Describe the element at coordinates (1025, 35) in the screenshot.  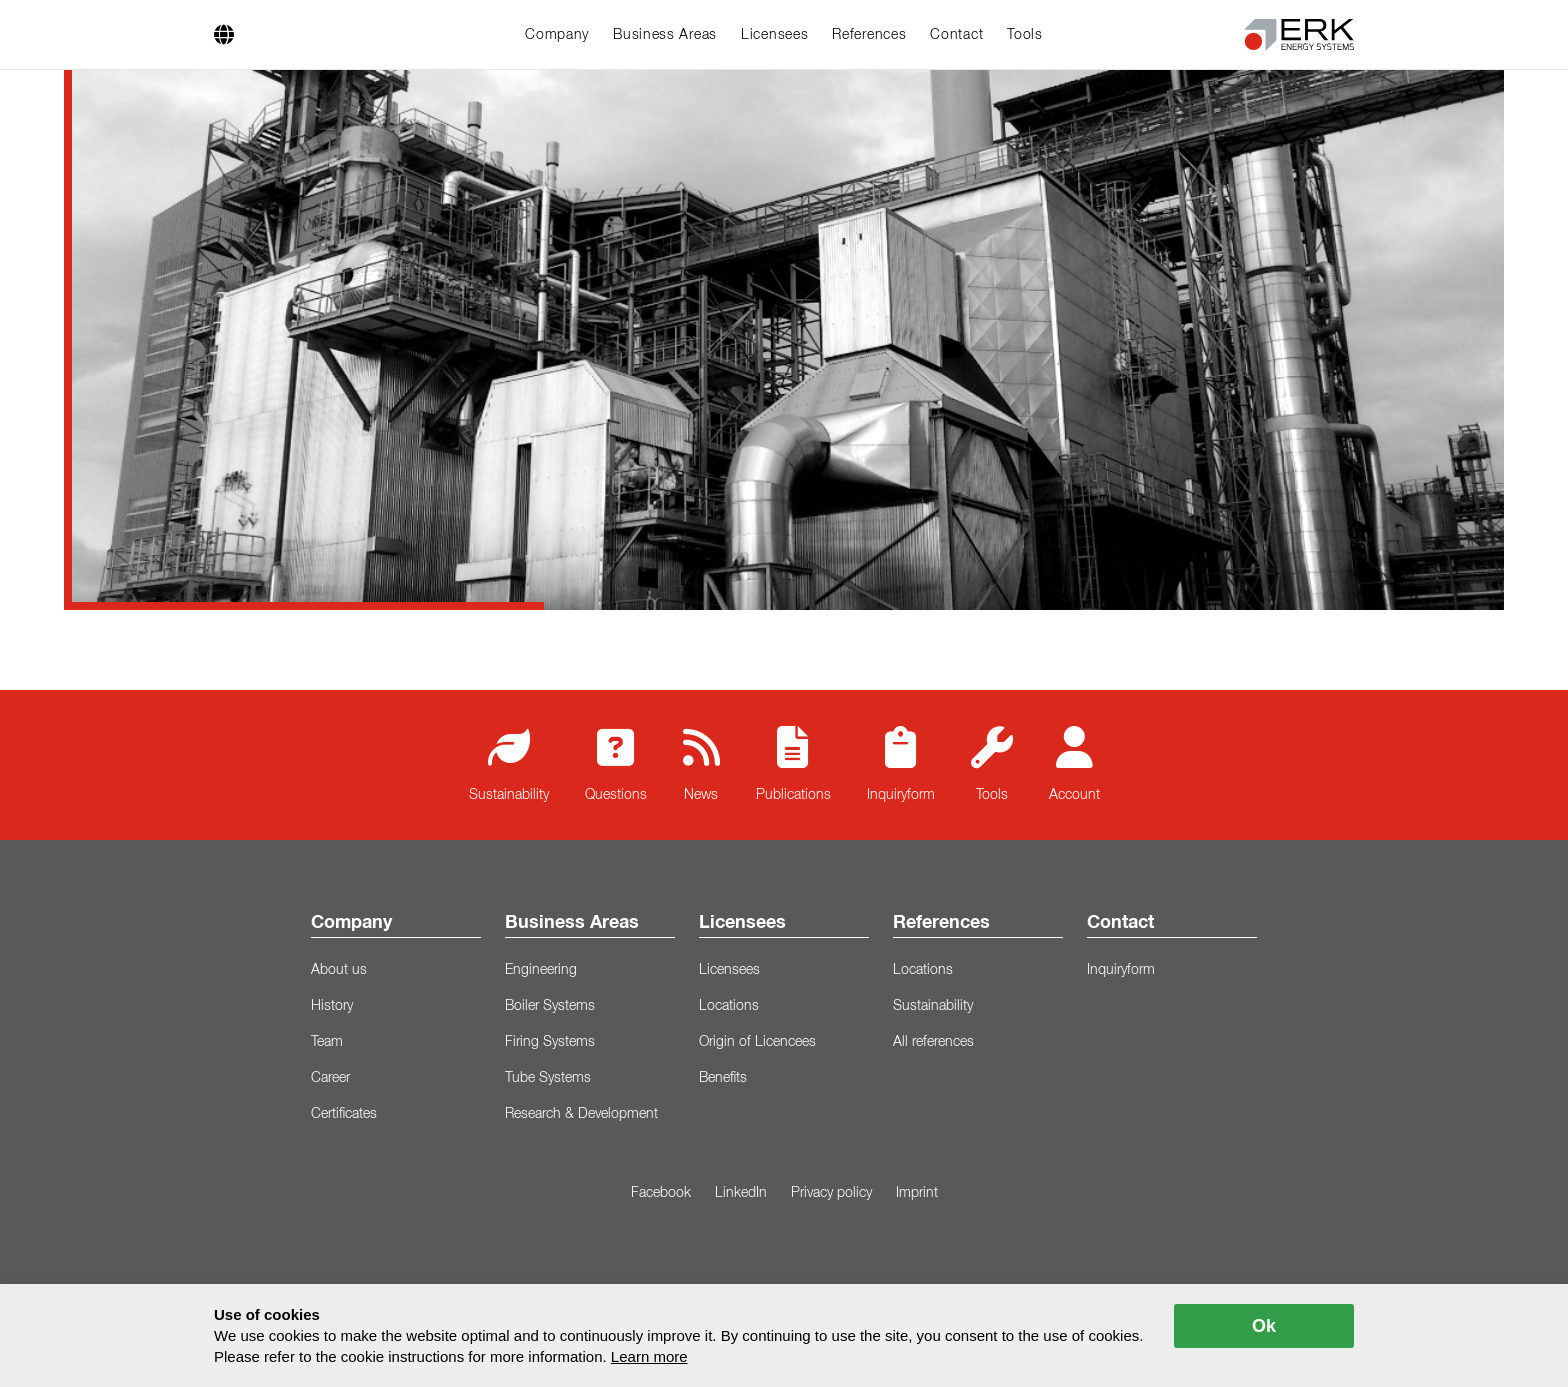
I see `Tools` at that location.